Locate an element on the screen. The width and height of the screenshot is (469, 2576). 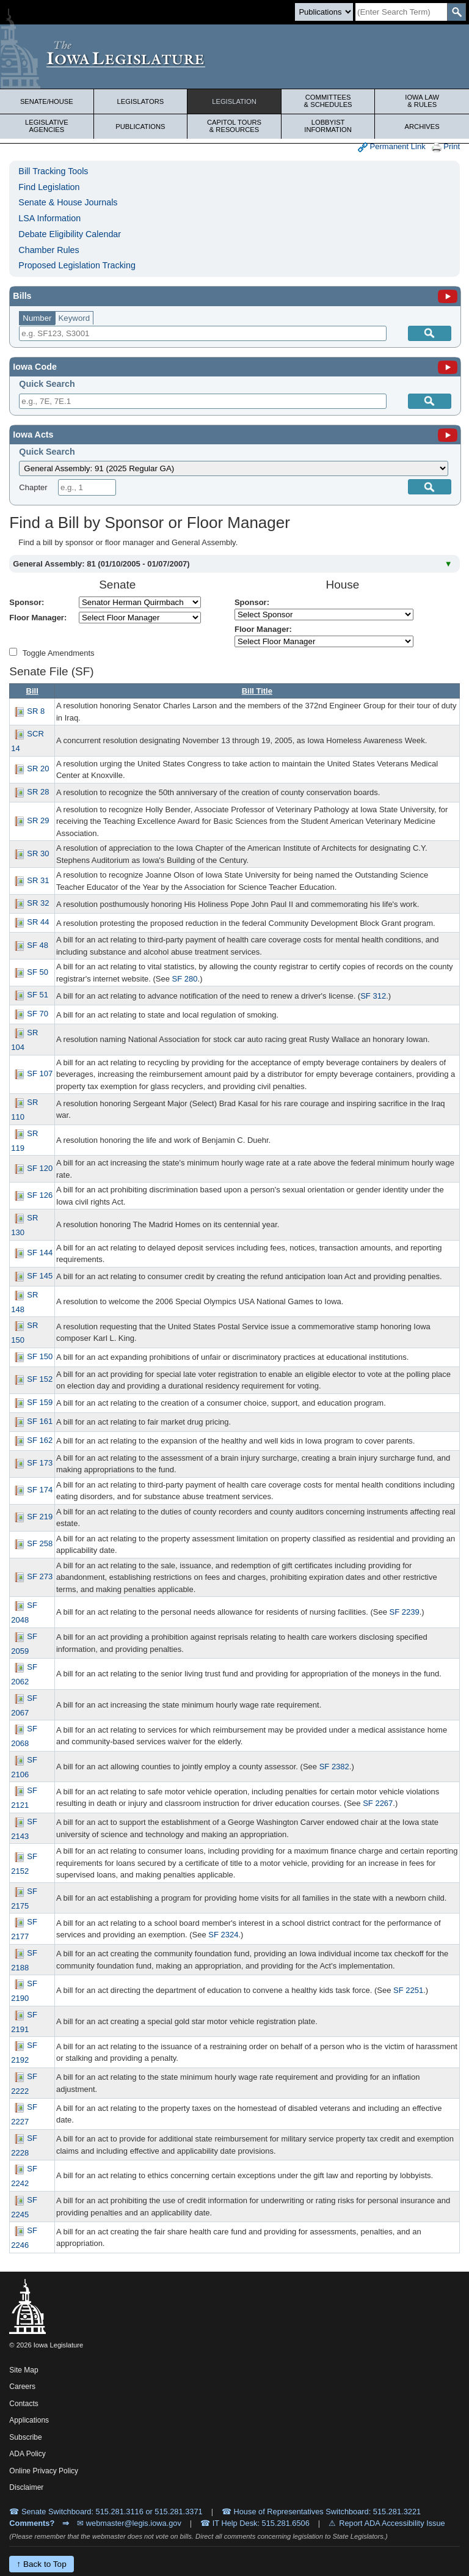
SR 44 is located at coordinates (38, 922).